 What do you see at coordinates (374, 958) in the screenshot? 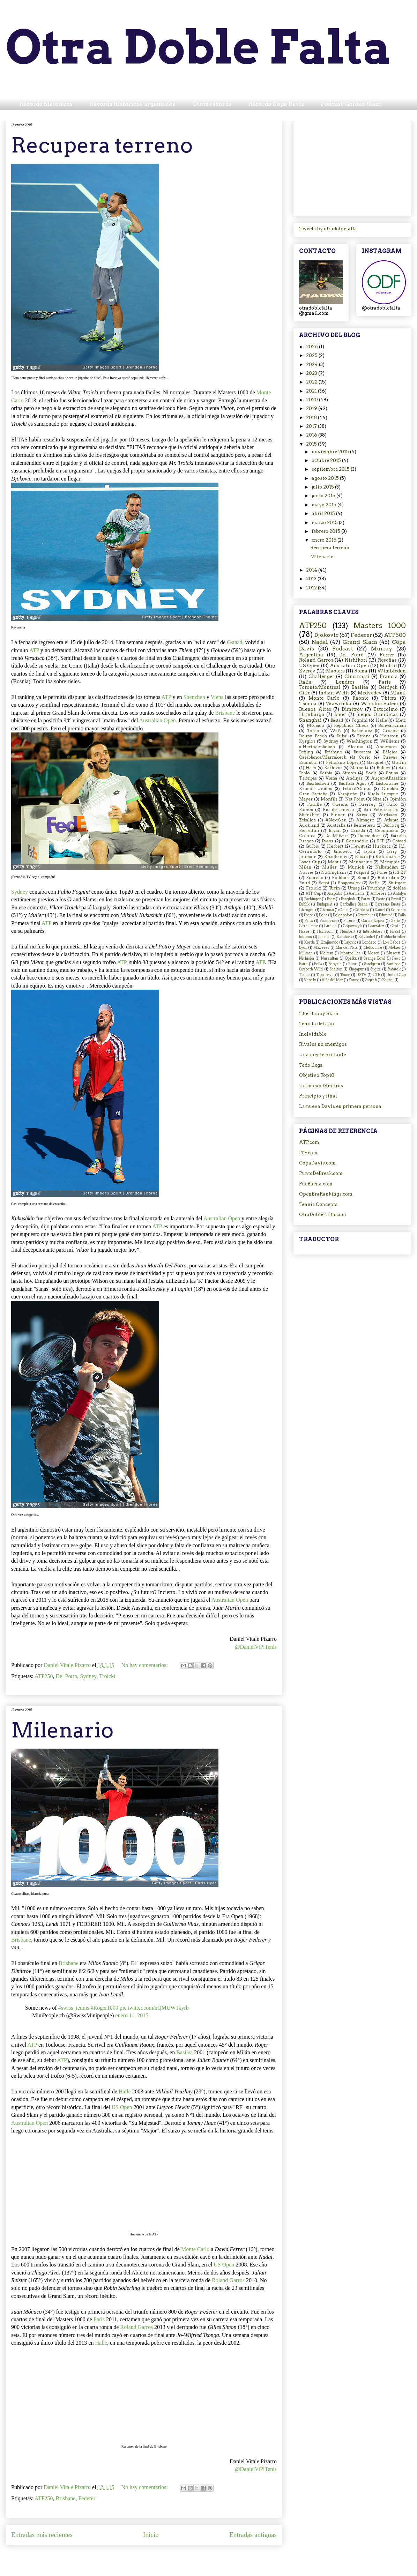
I see `Orange Bowl` at bounding box center [374, 958].